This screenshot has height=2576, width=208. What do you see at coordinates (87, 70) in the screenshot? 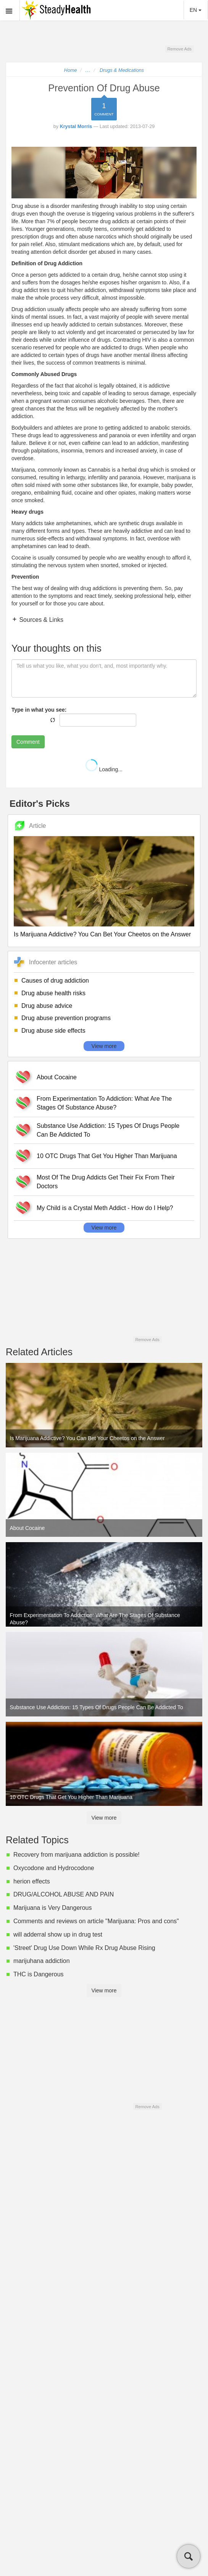
I see `...` at bounding box center [87, 70].